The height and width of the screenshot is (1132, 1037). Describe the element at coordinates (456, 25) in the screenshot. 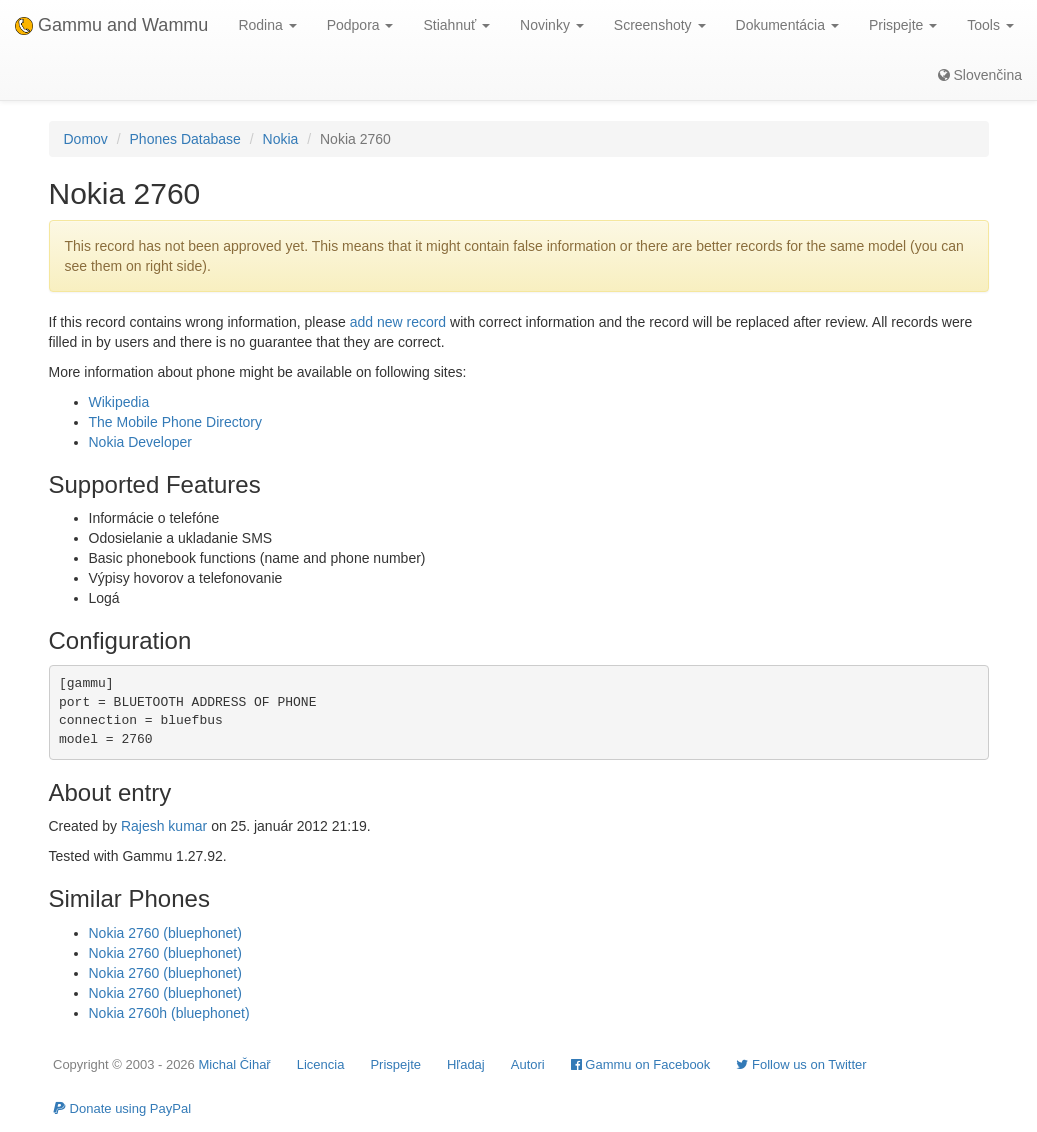

I see `Stiahnuť [button]` at that location.